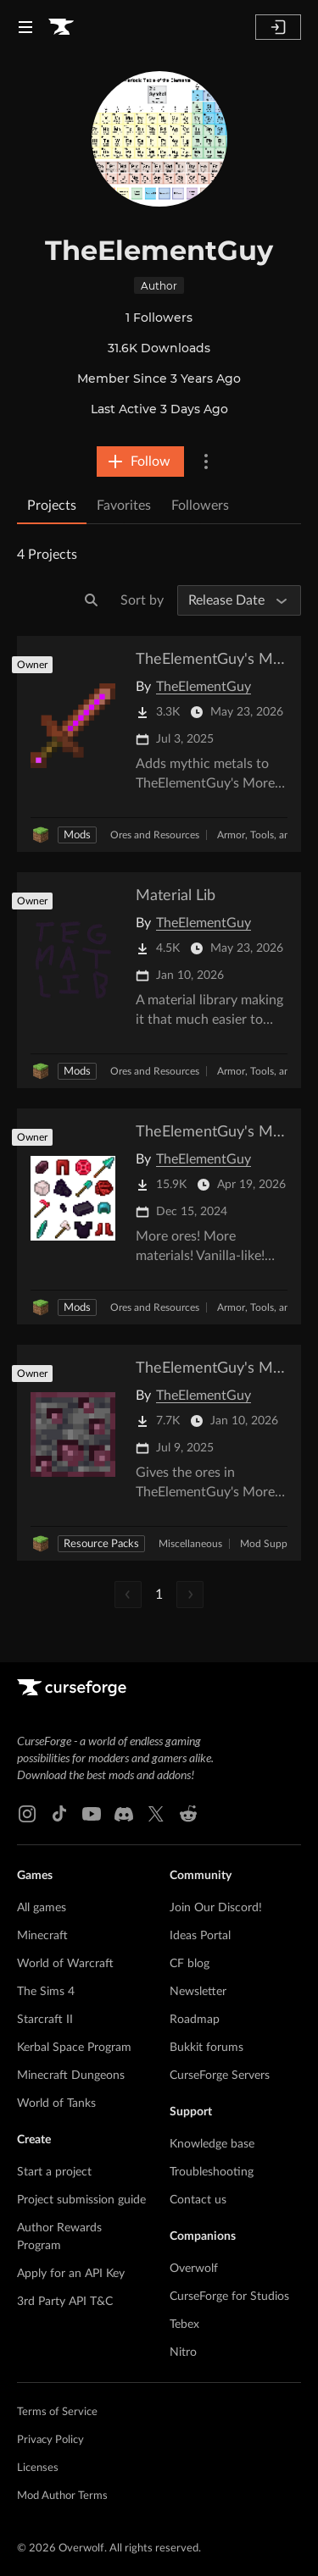  I want to click on [Navigation Menu], so click(25, 27).